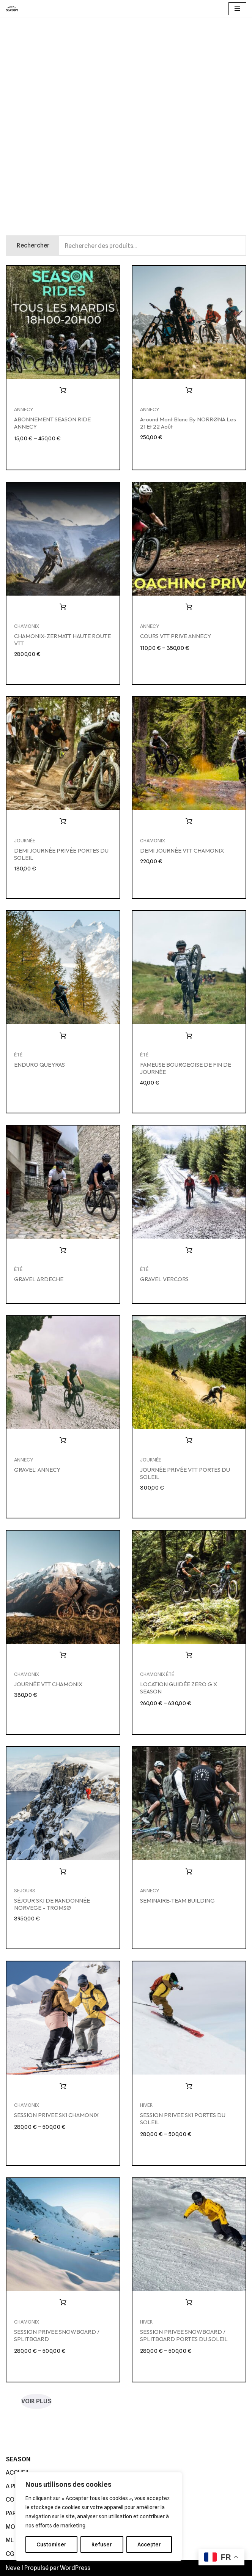 The image size is (252, 2576). Describe the element at coordinates (189, 1871) in the screenshot. I see `Lire la suite [En savoir plus sur “SEMINAIRE-TEAM BUILDING”]` at that location.